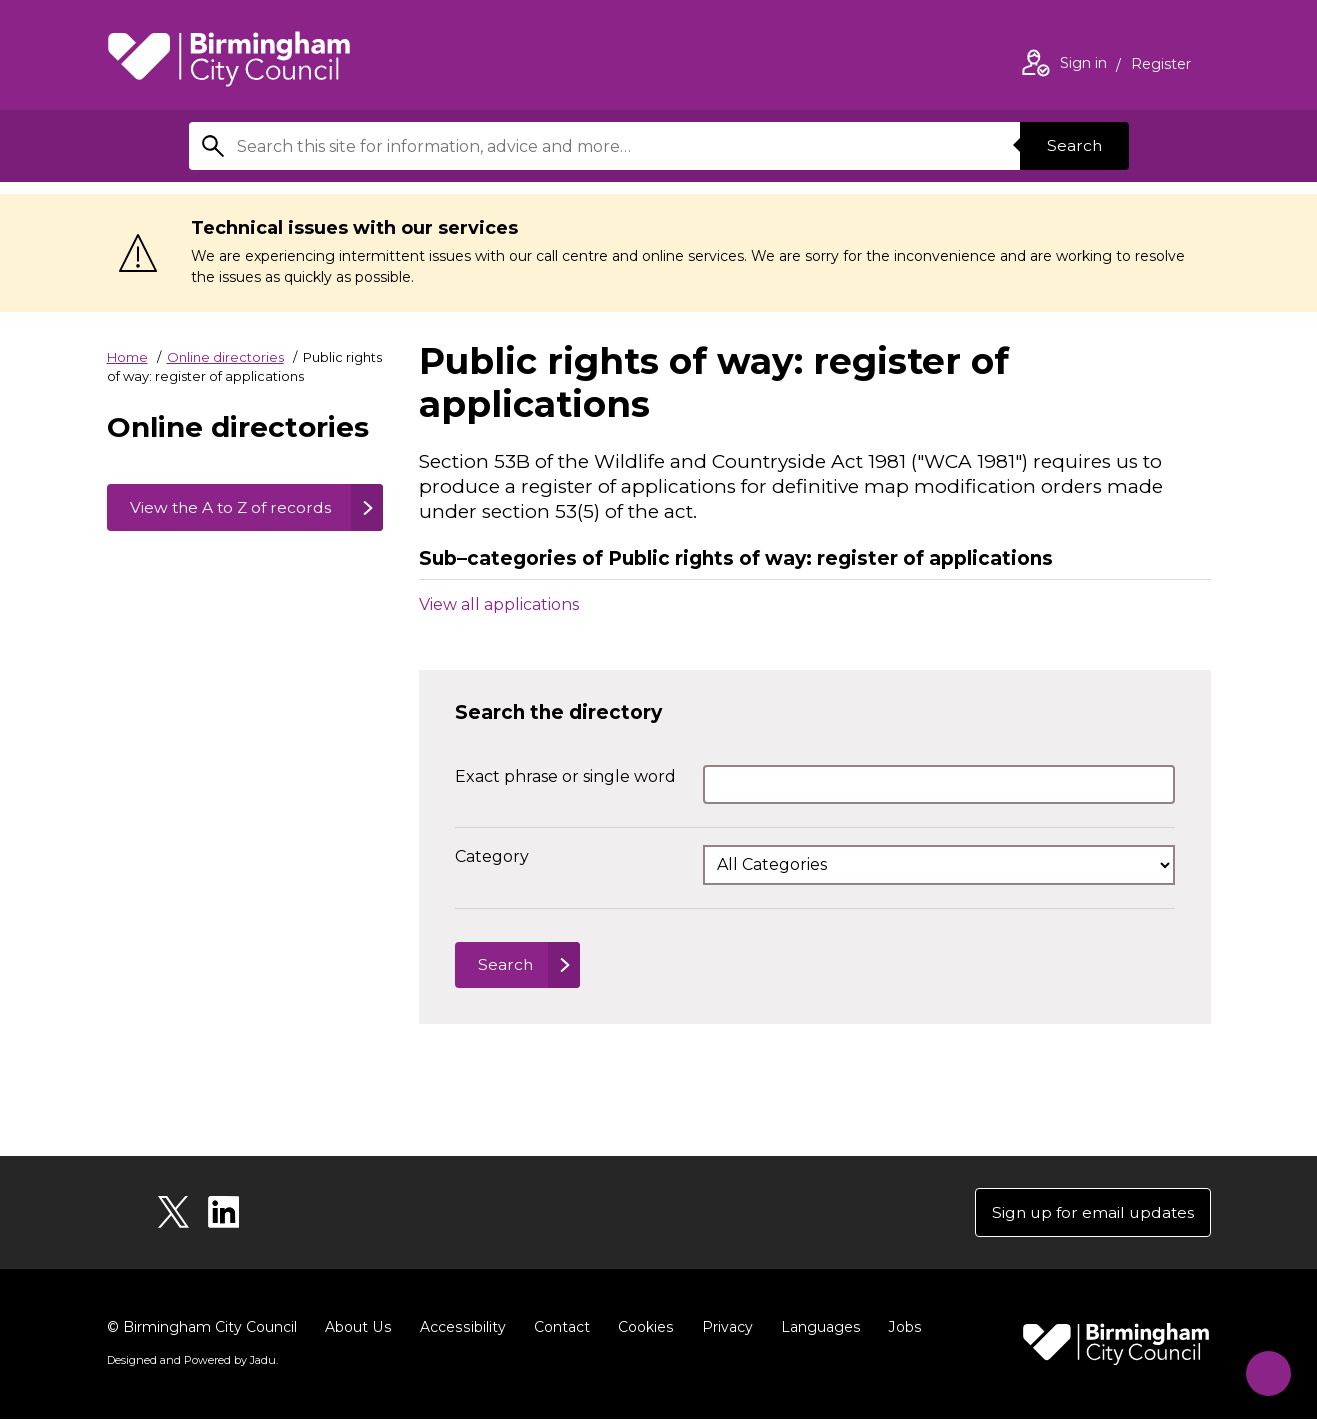 The height and width of the screenshot is (1422, 1317). What do you see at coordinates (492, 856) in the screenshot?
I see `Category` at bounding box center [492, 856].